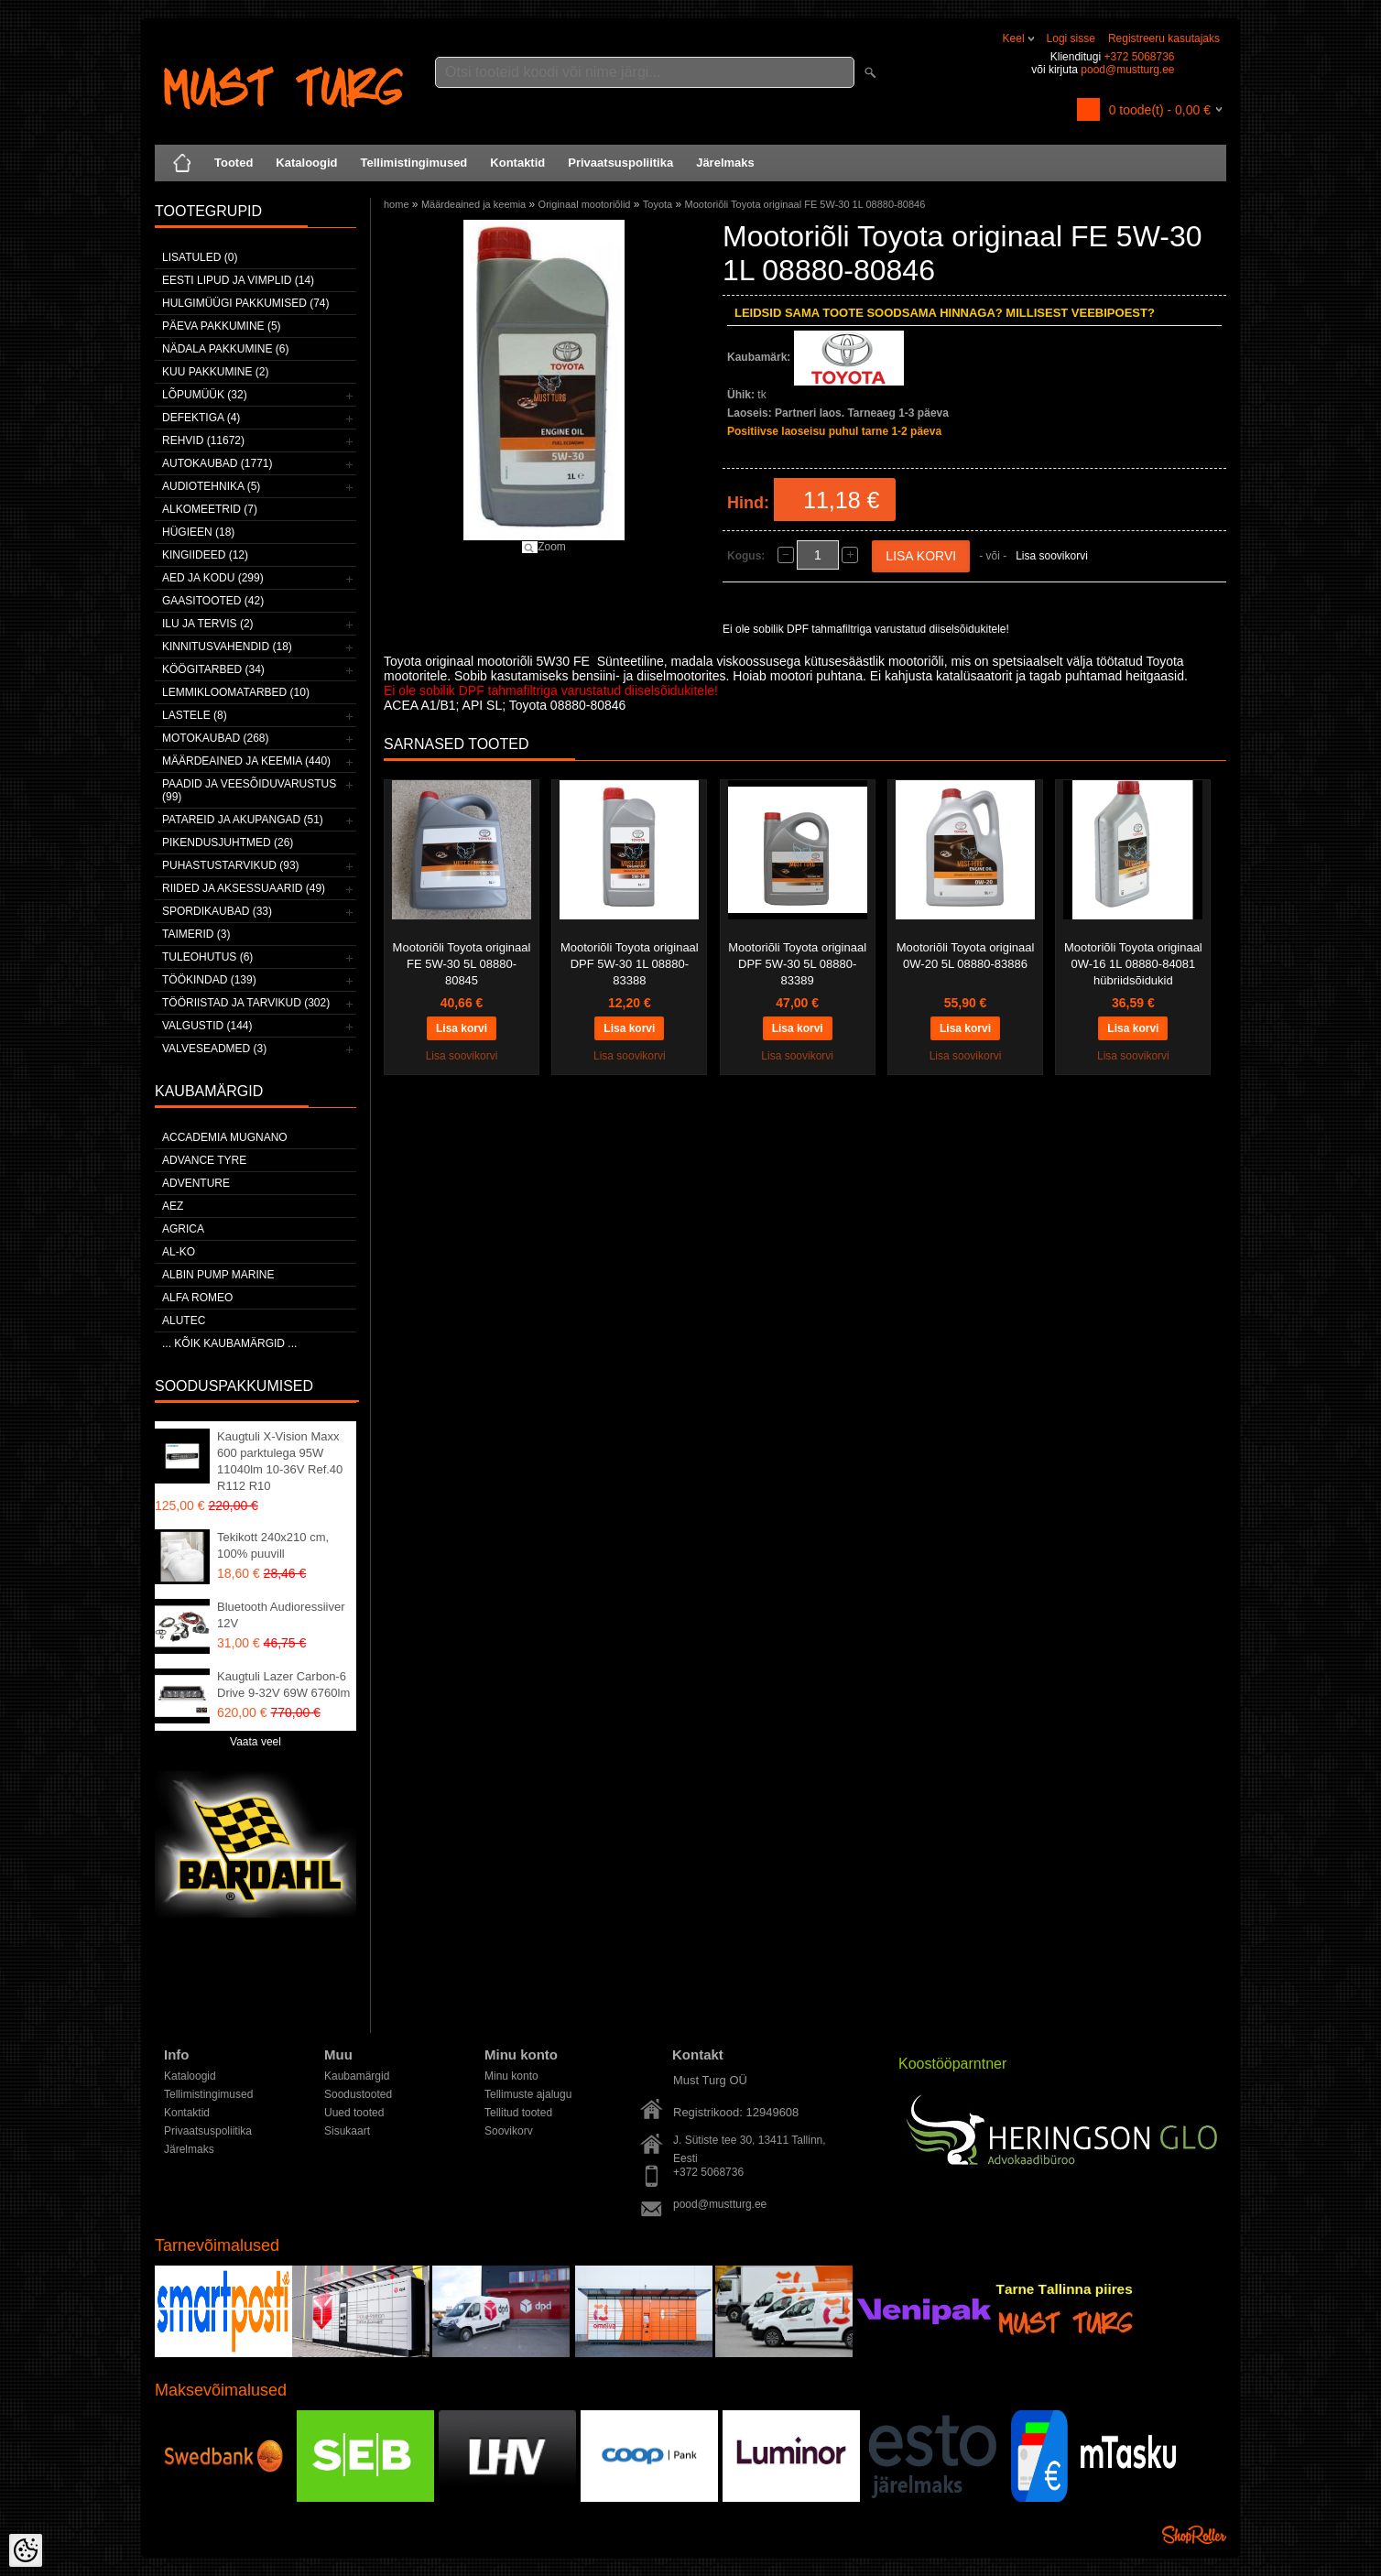 This screenshot has height=2576, width=1381. I want to click on Shoproller.ee, so click(1194, 2535).